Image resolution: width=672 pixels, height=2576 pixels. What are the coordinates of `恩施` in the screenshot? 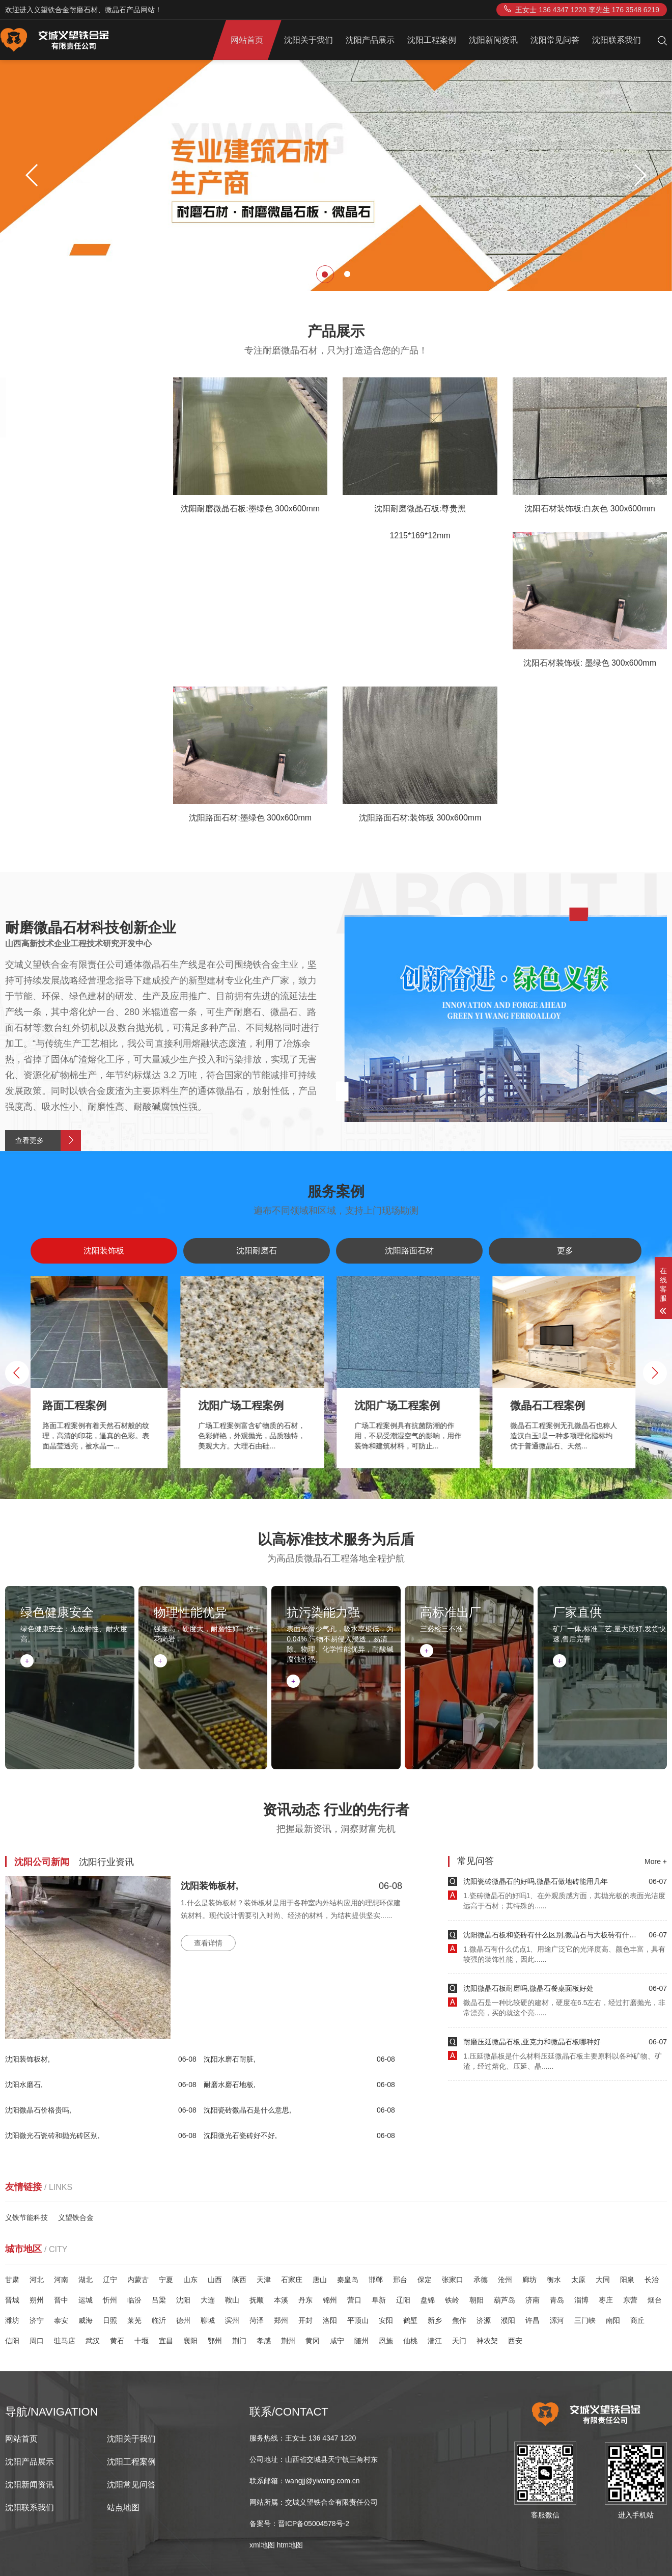 It's located at (386, 2341).